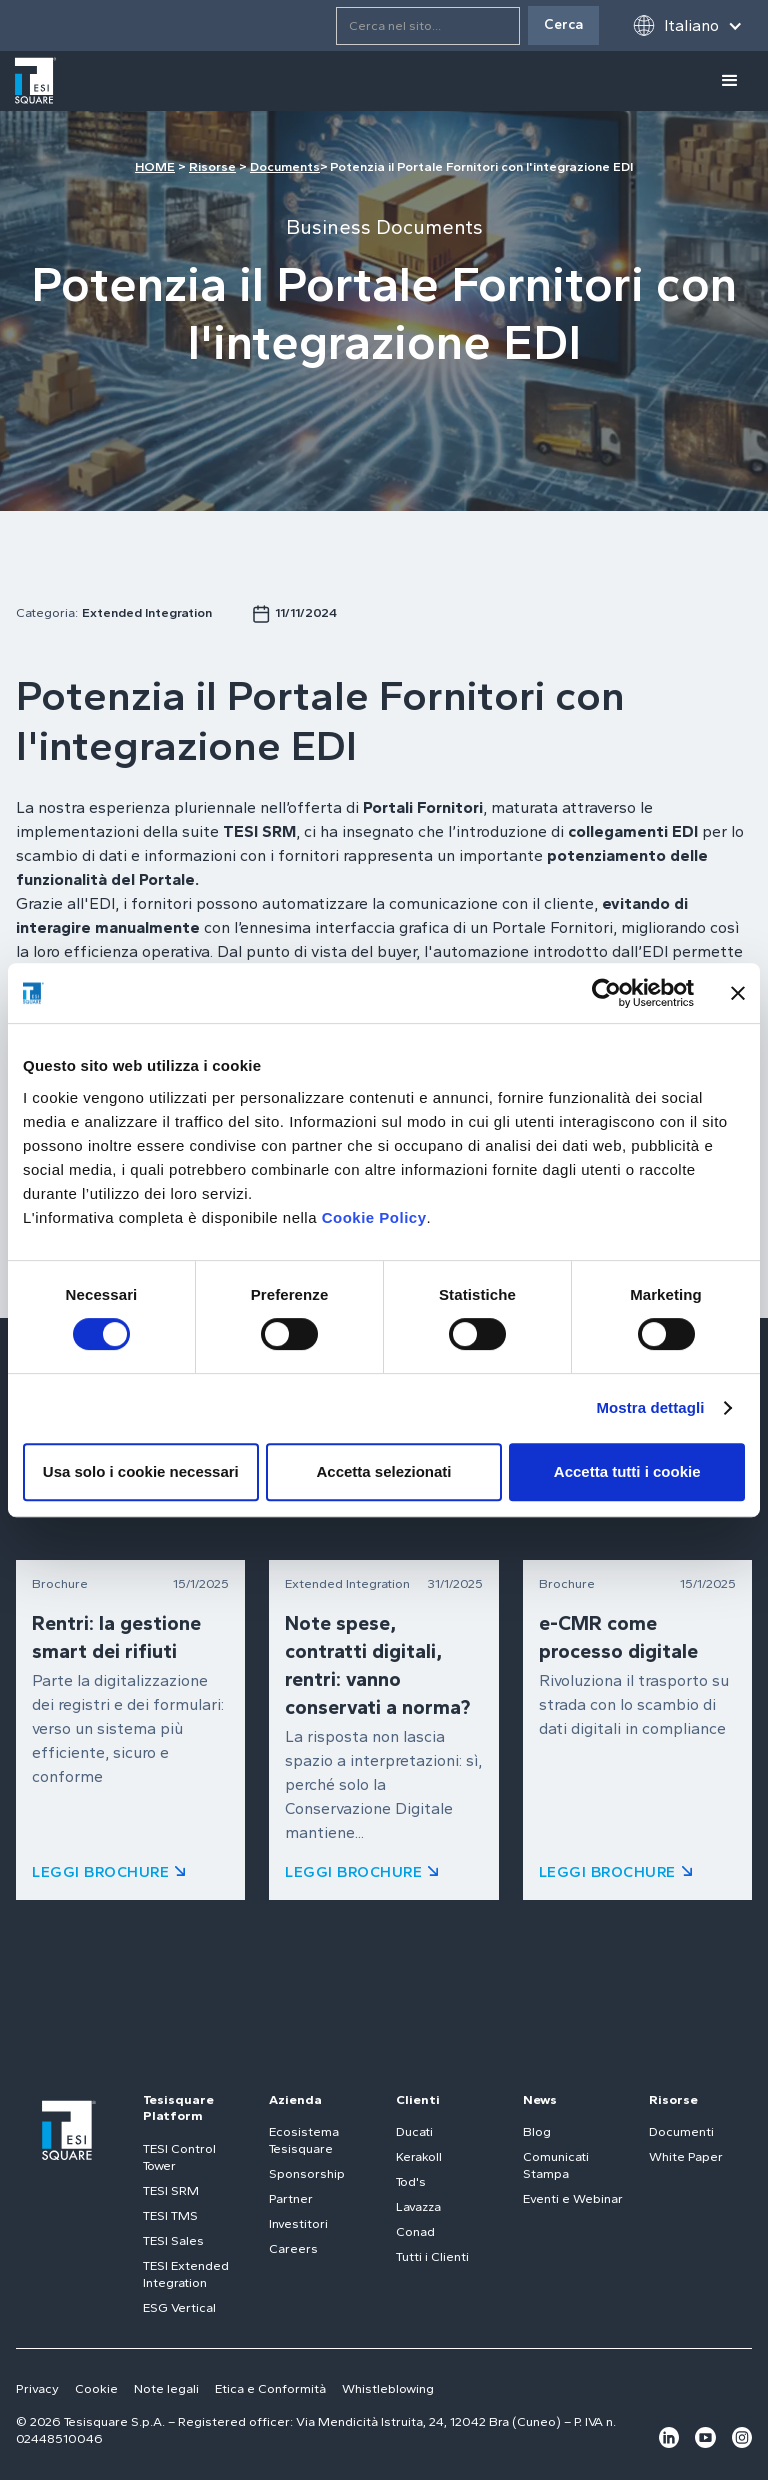  What do you see at coordinates (173, 2240) in the screenshot?
I see `TESI Sales` at bounding box center [173, 2240].